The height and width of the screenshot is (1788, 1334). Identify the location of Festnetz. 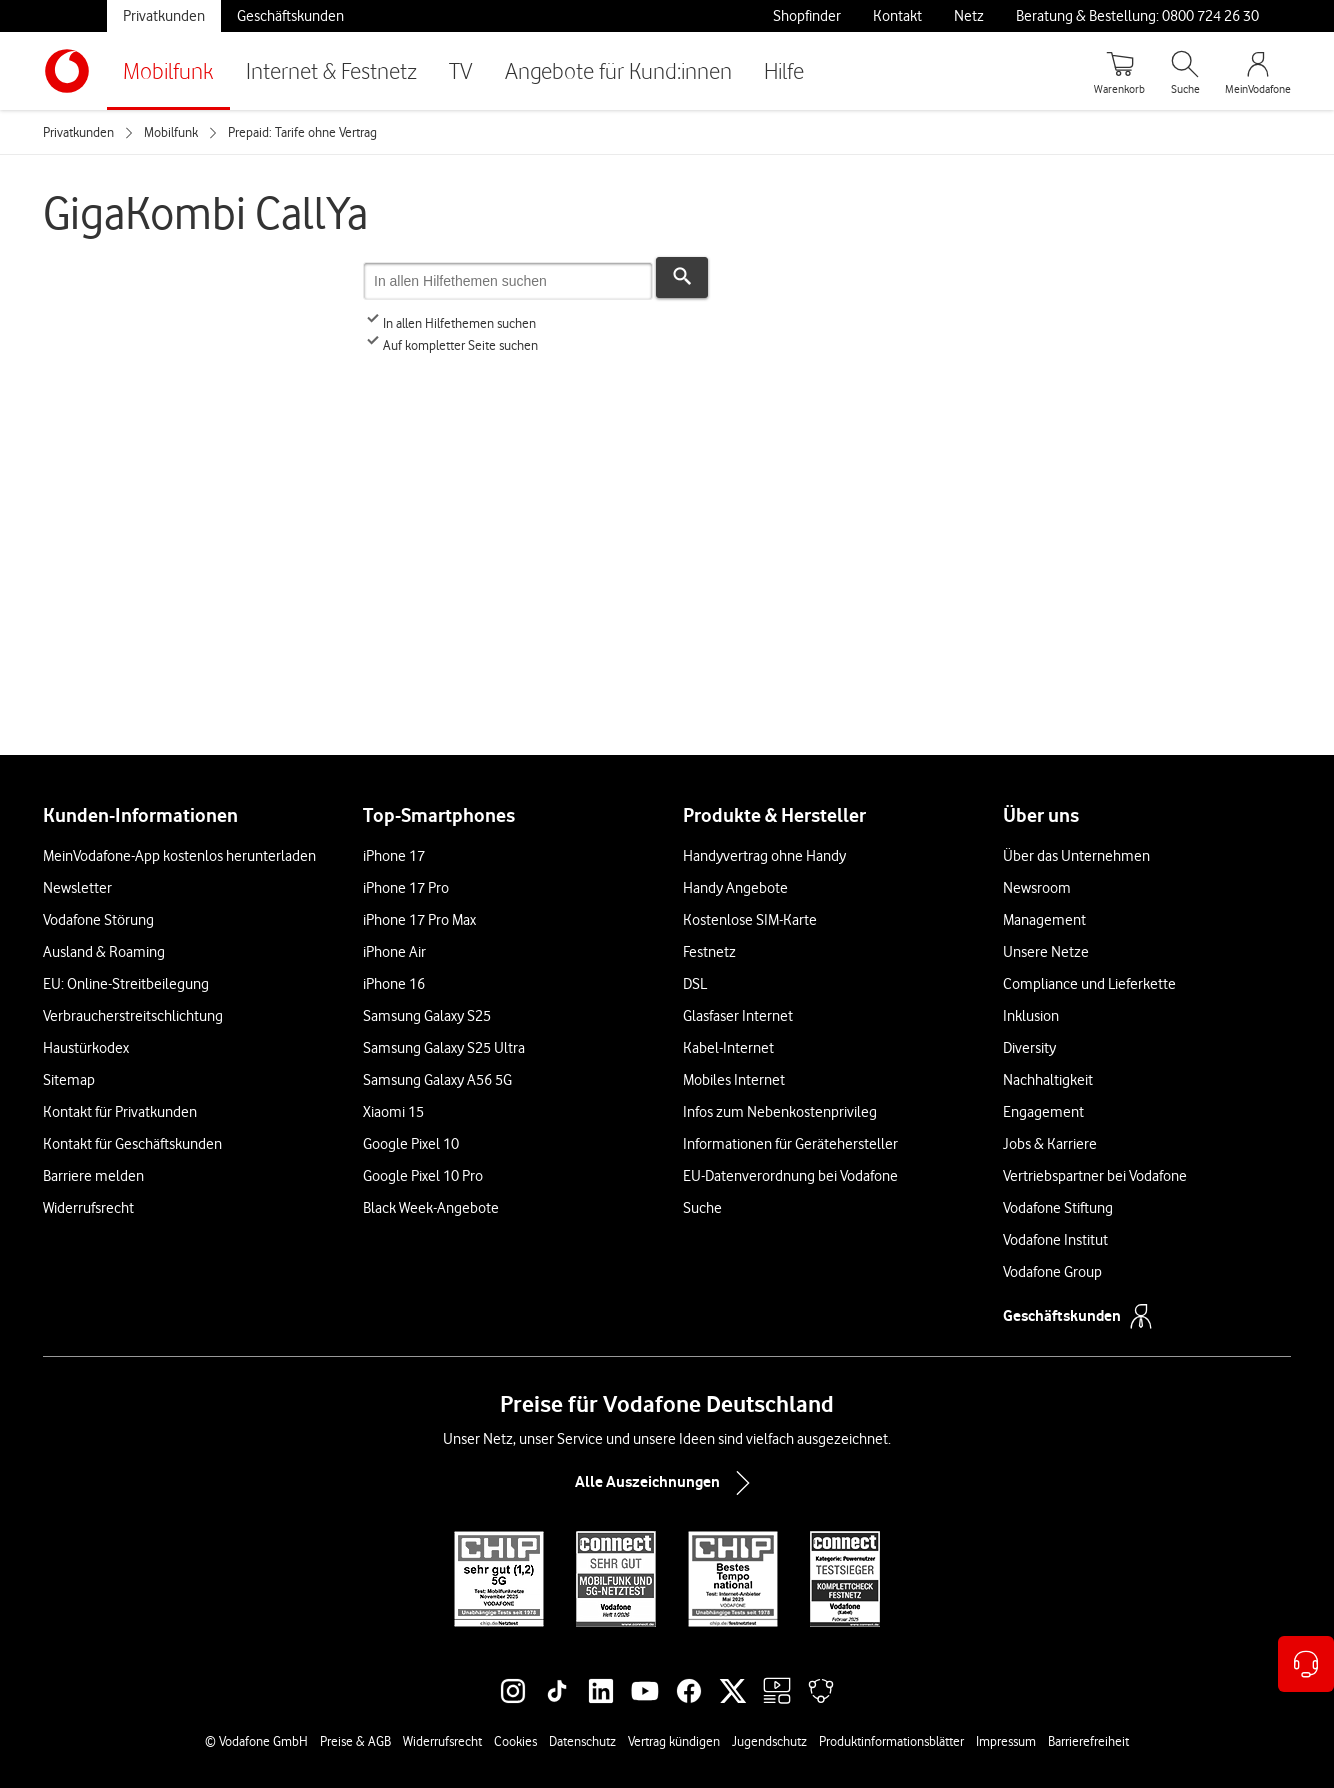
(709, 952).